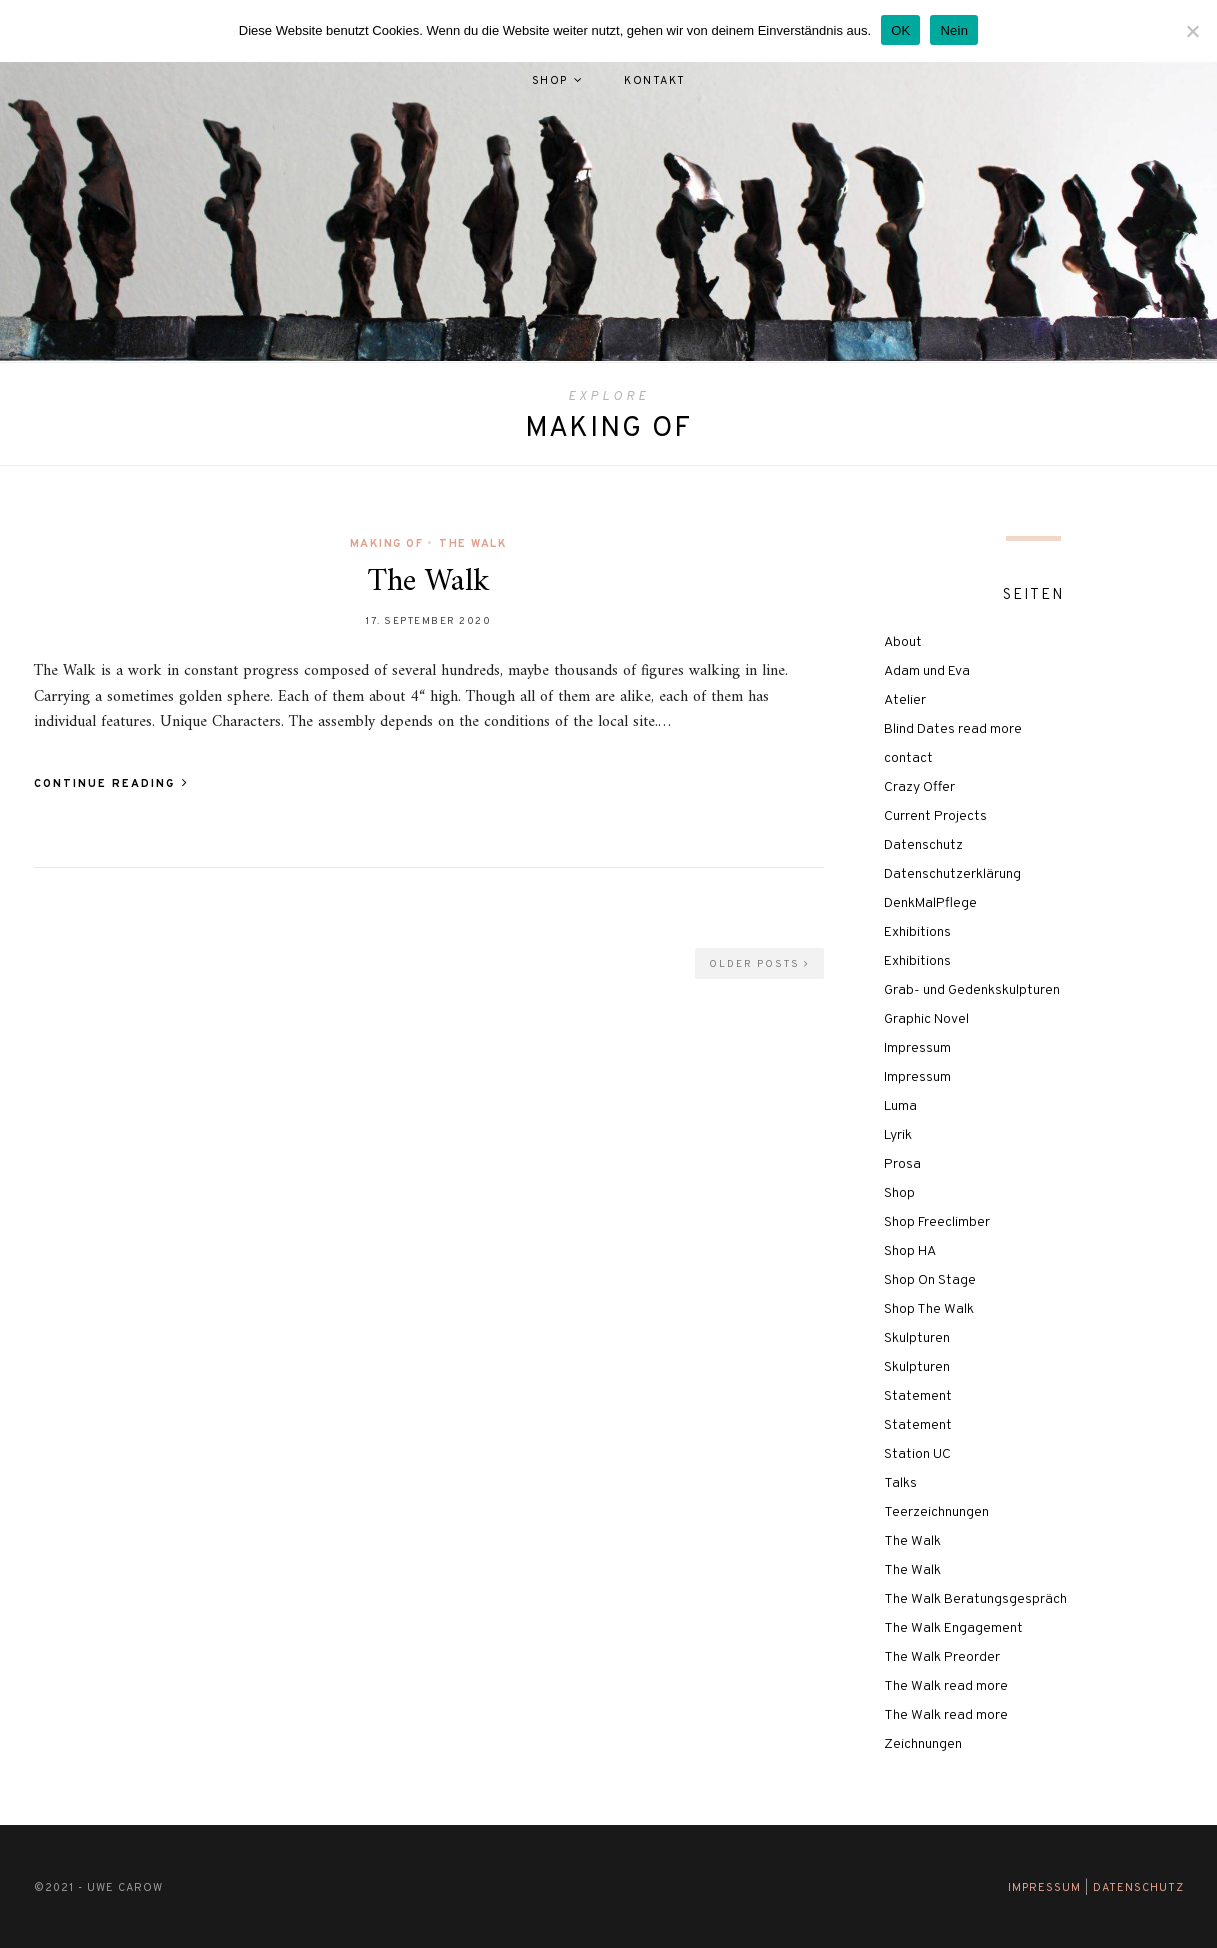  Describe the element at coordinates (923, 1744) in the screenshot. I see `Zeichnungen` at that location.